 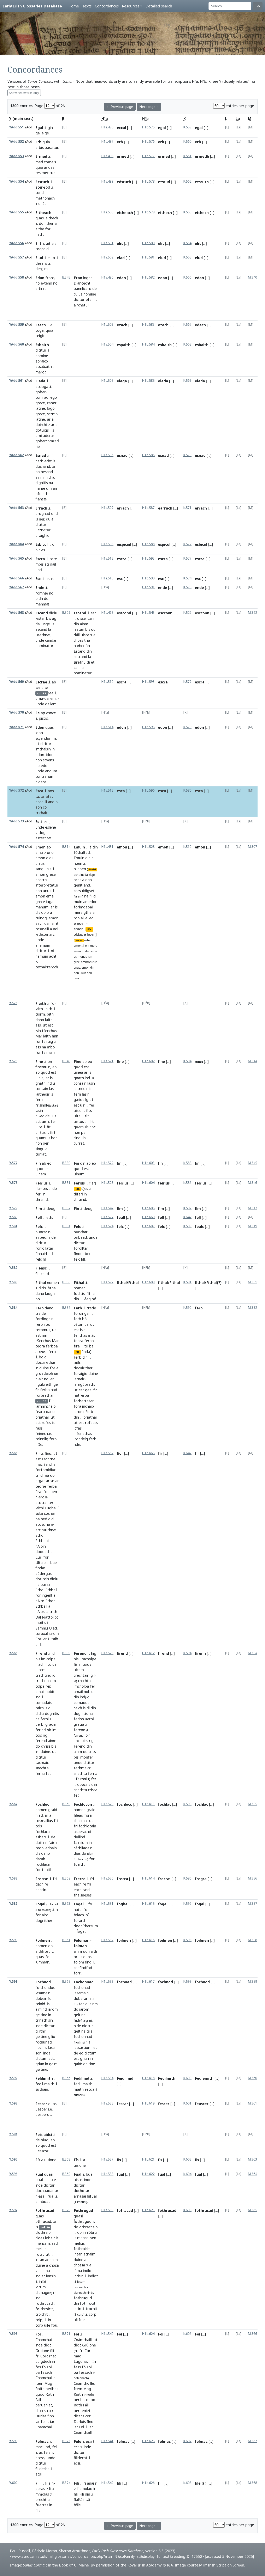 I want to click on currat, so click(x=40, y=1154).